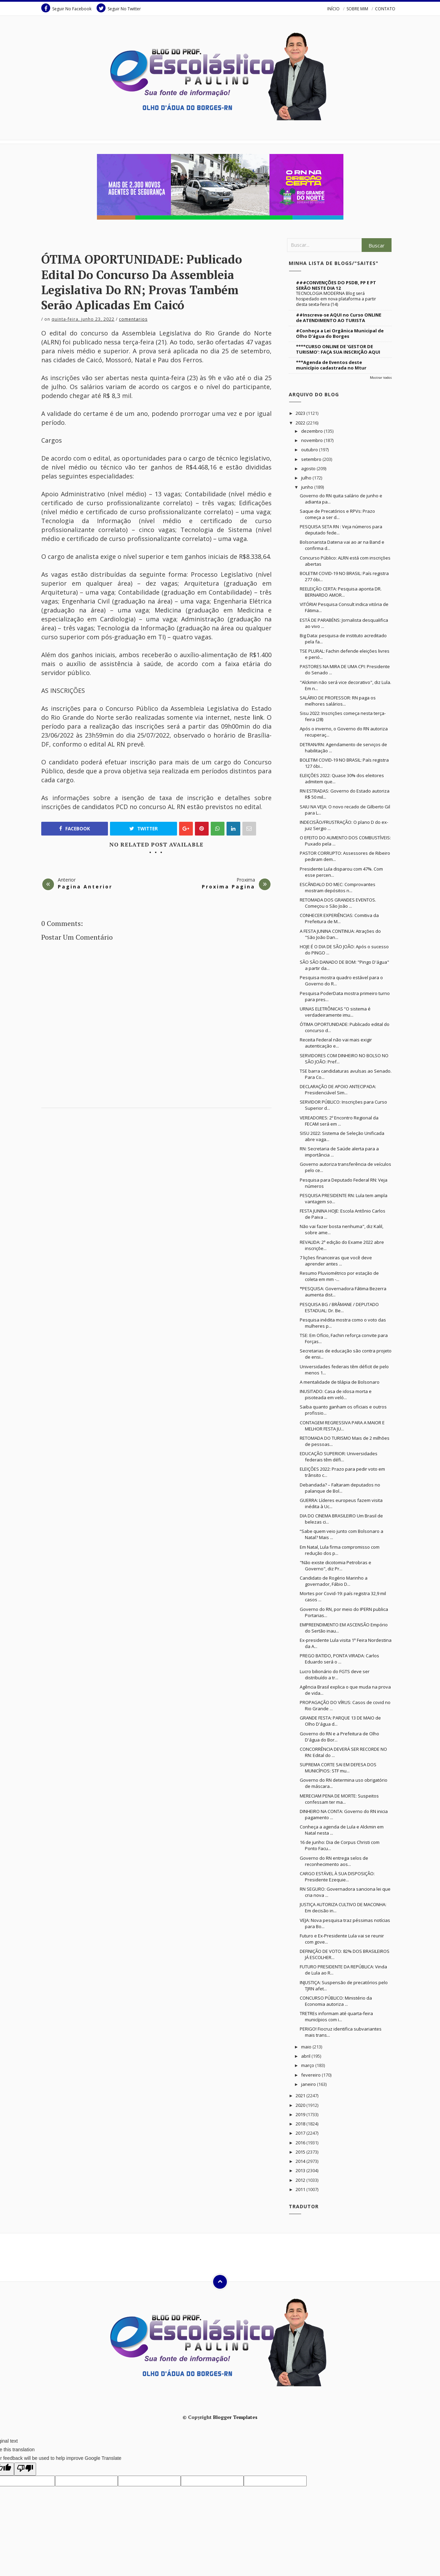 The height and width of the screenshot is (2576, 440). Describe the element at coordinates (309, 2084) in the screenshot. I see `janeiro` at that location.